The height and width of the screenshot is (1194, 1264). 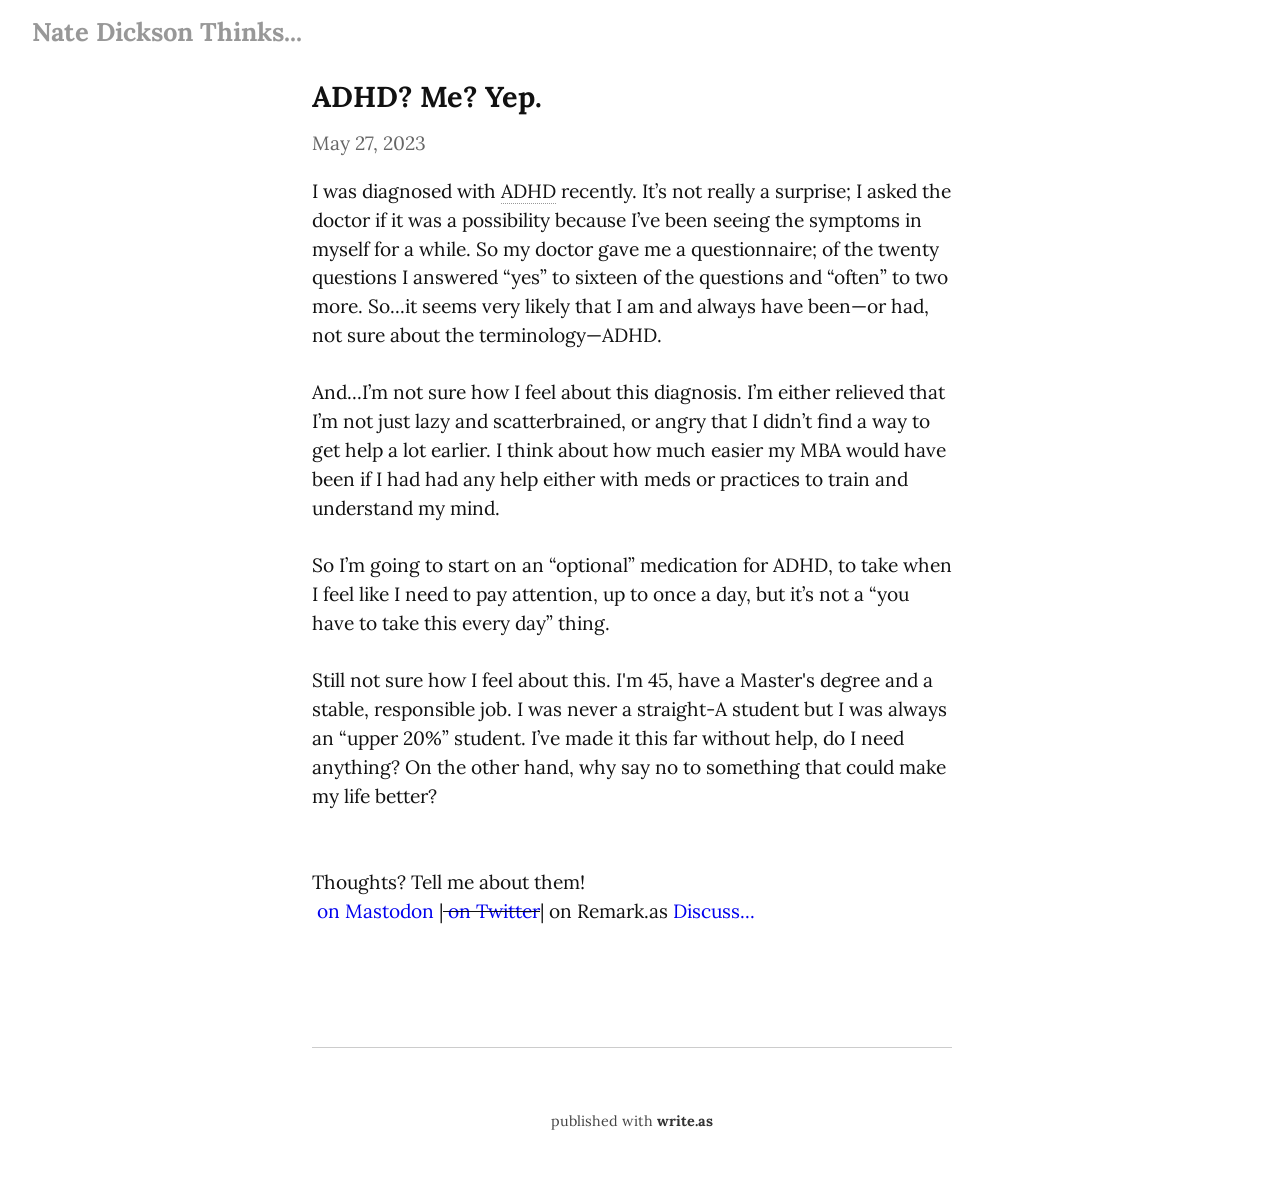 What do you see at coordinates (167, 31) in the screenshot?
I see `Nate Dickson Thinks...` at bounding box center [167, 31].